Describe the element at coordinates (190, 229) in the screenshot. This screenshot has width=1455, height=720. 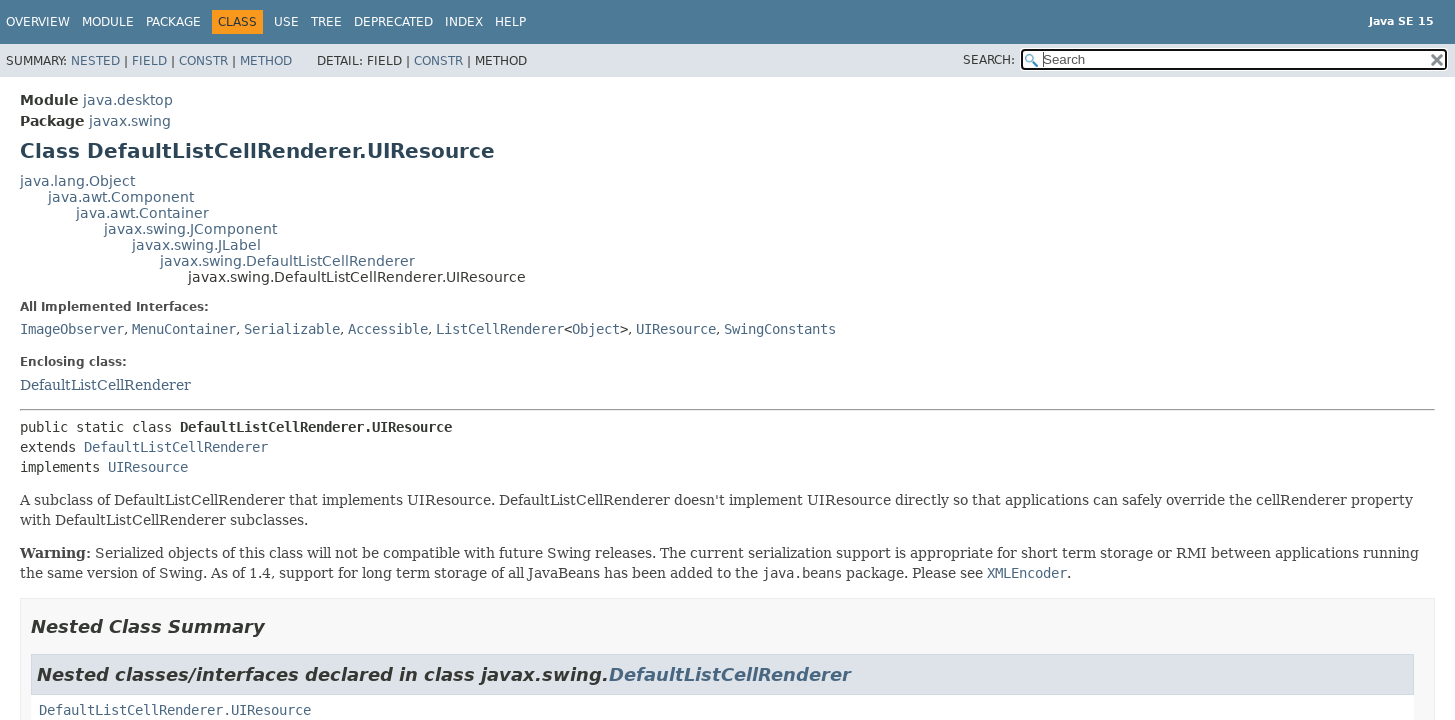
I see `javax.swing.JComponent` at that location.